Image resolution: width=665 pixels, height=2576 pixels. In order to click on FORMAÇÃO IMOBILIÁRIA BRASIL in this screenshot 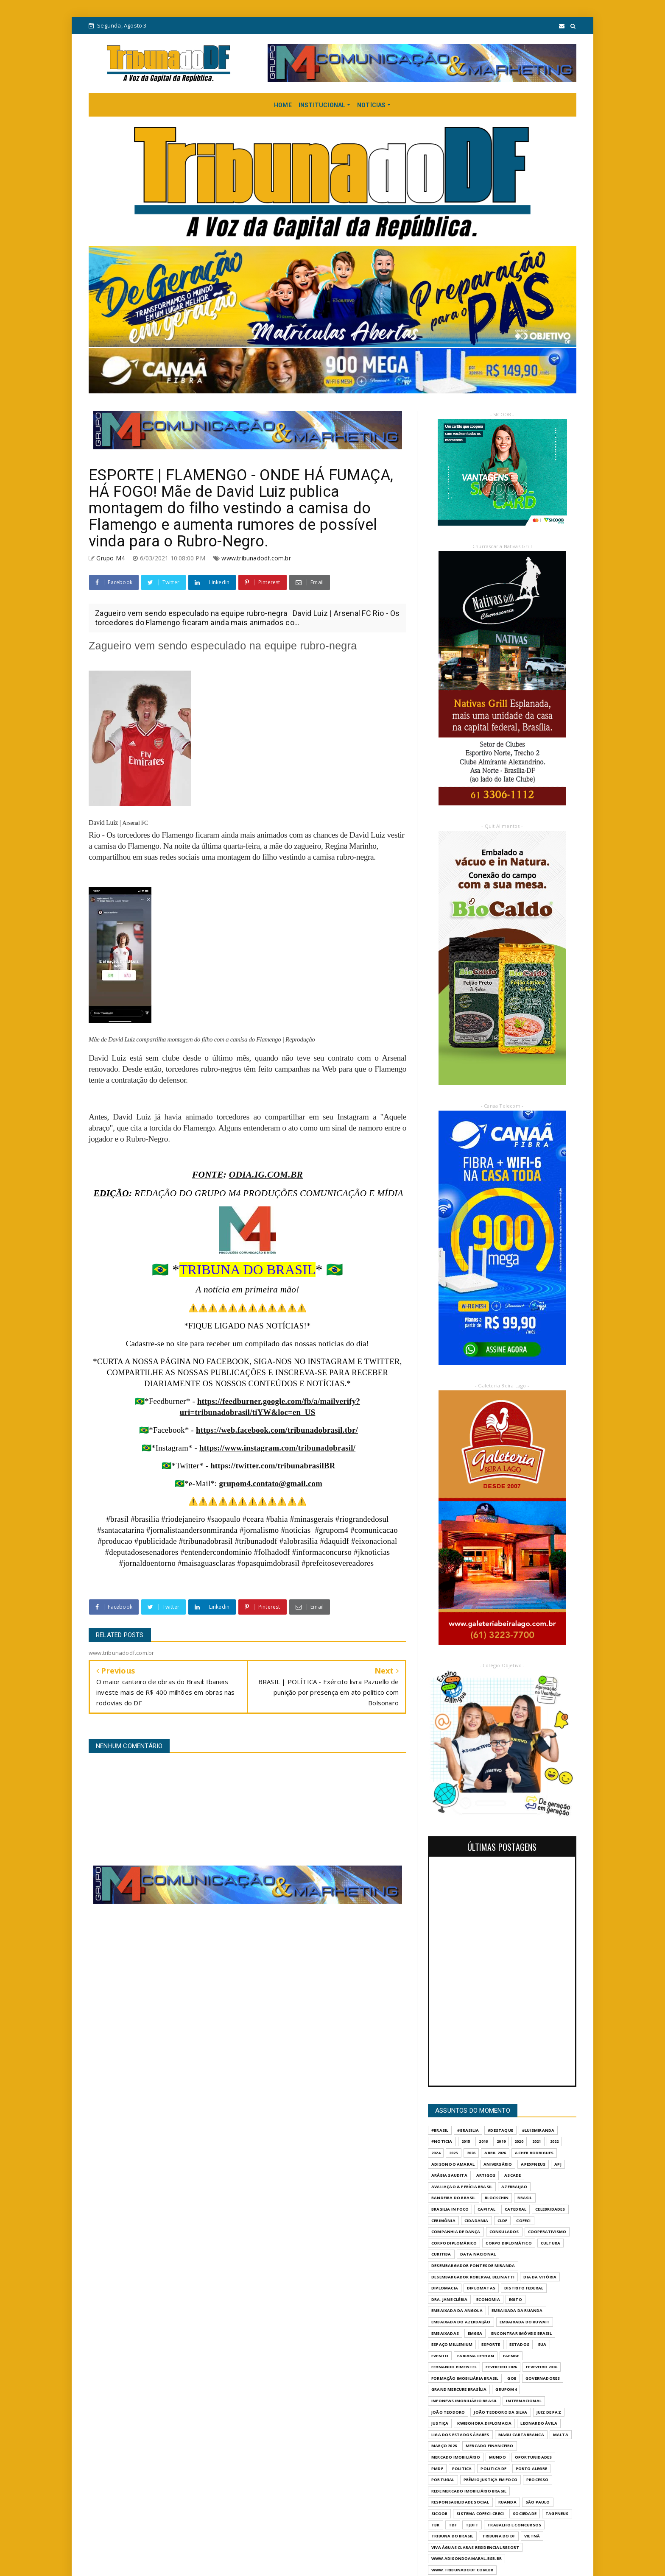, I will do `click(464, 2378)`.